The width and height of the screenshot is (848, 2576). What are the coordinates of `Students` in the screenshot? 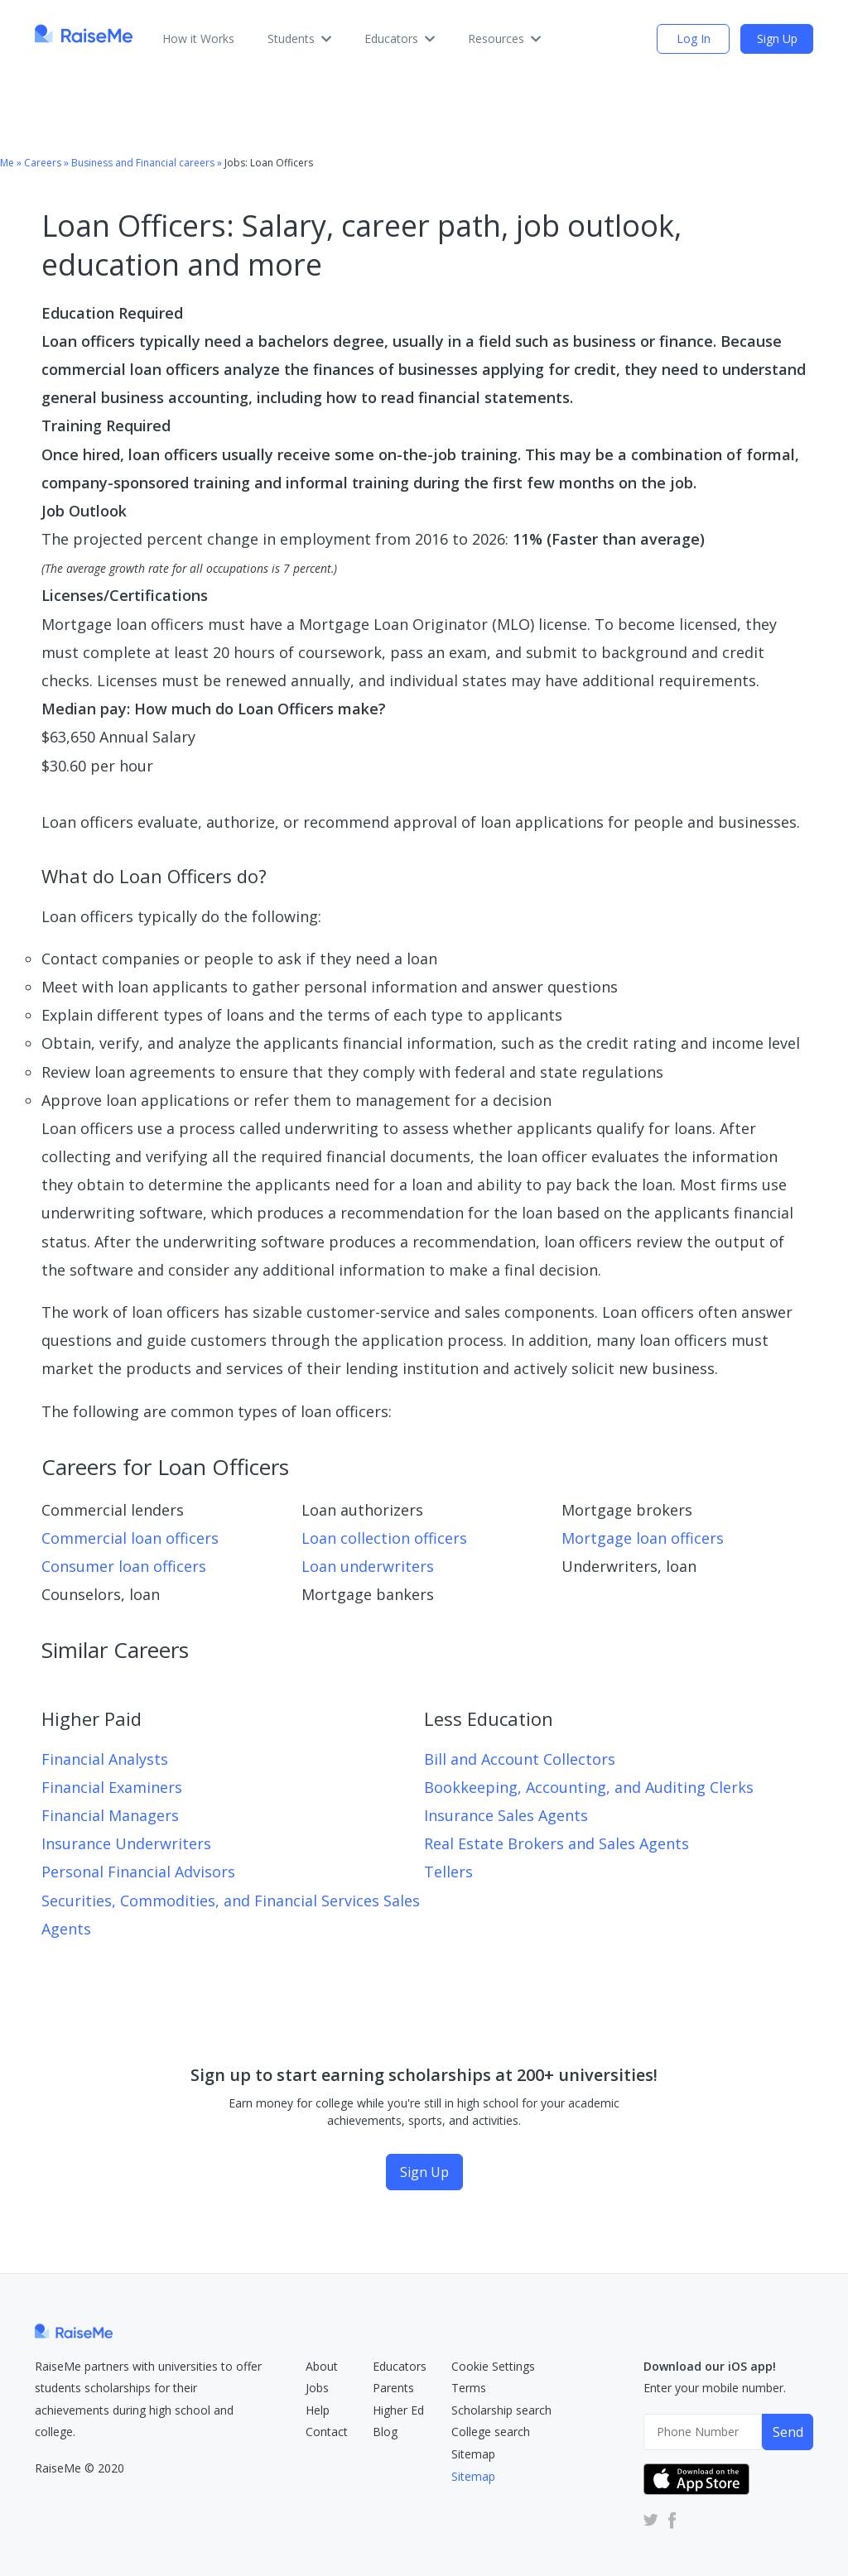 It's located at (299, 38).